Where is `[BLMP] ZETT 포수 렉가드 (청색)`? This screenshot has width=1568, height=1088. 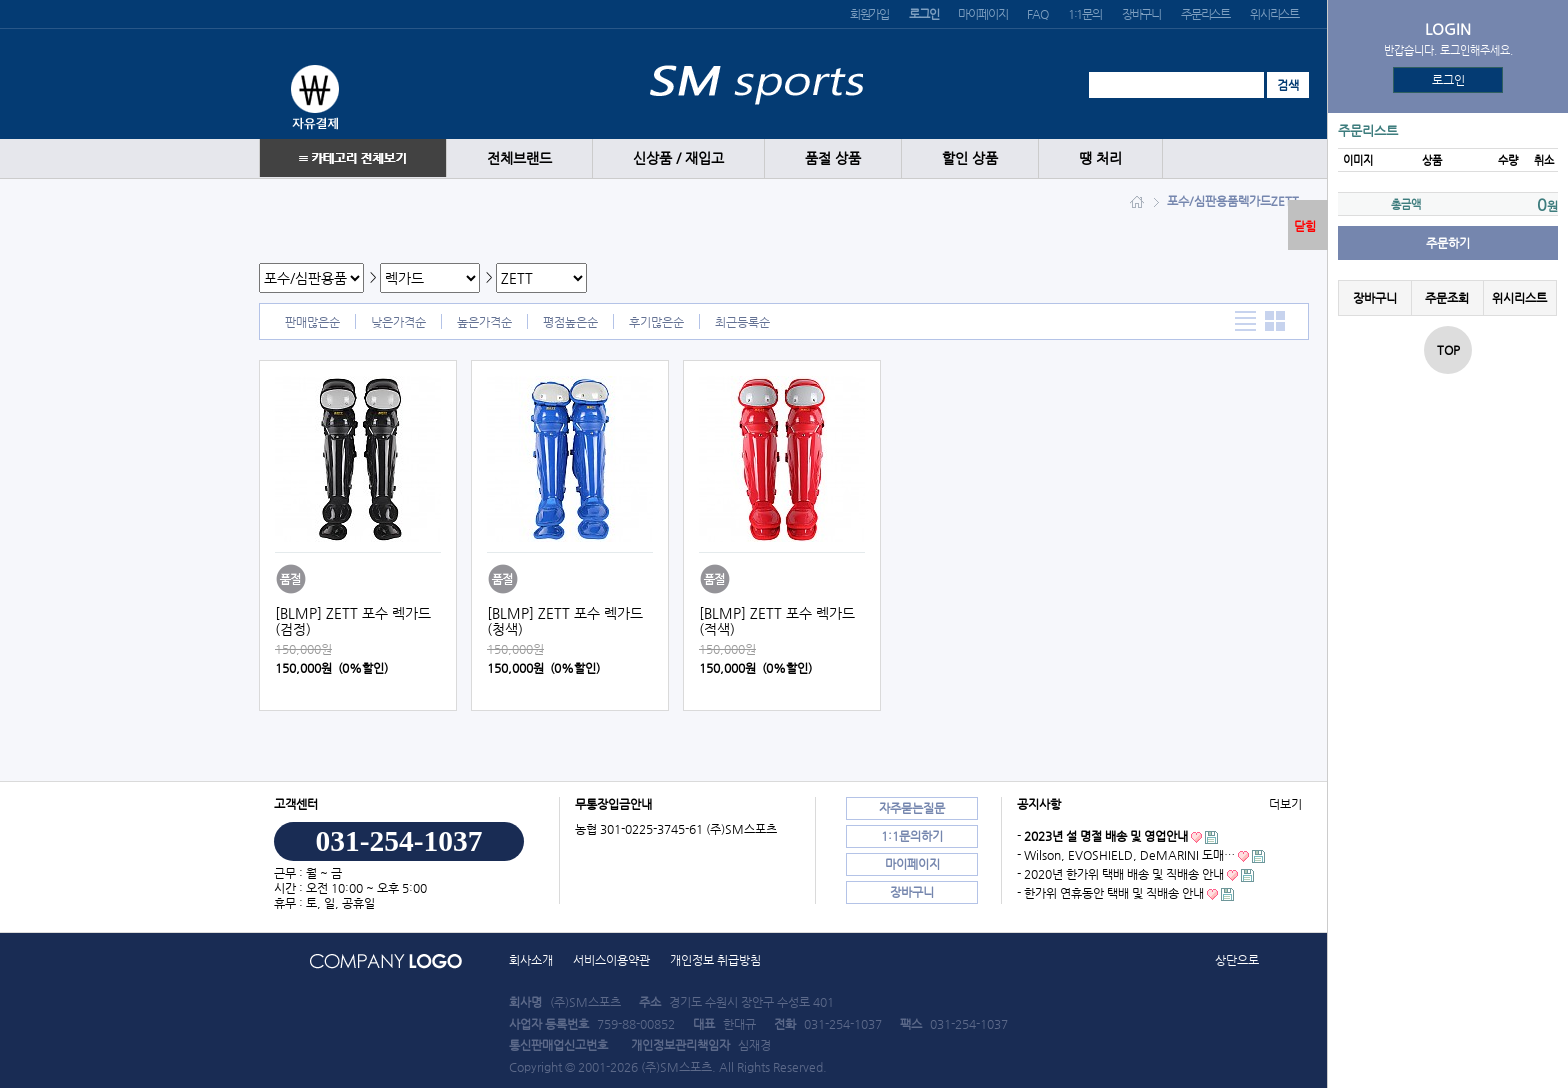 [BLMP] ZETT 포수 렉가드 (청색) is located at coordinates (565, 621).